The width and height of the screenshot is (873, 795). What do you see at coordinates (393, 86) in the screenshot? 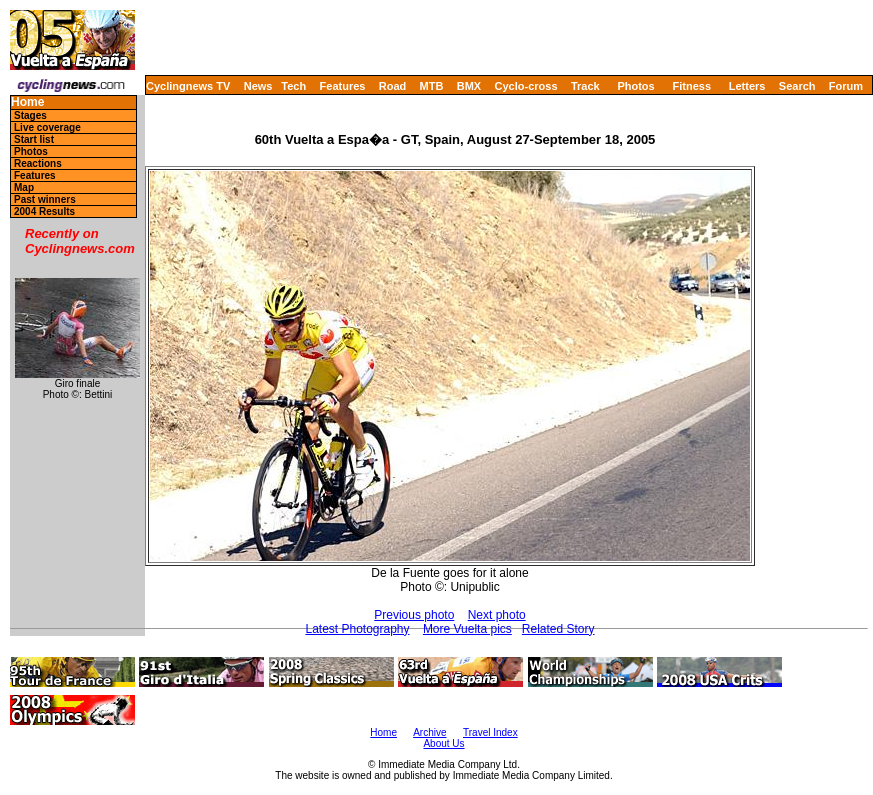
I see `Road` at bounding box center [393, 86].